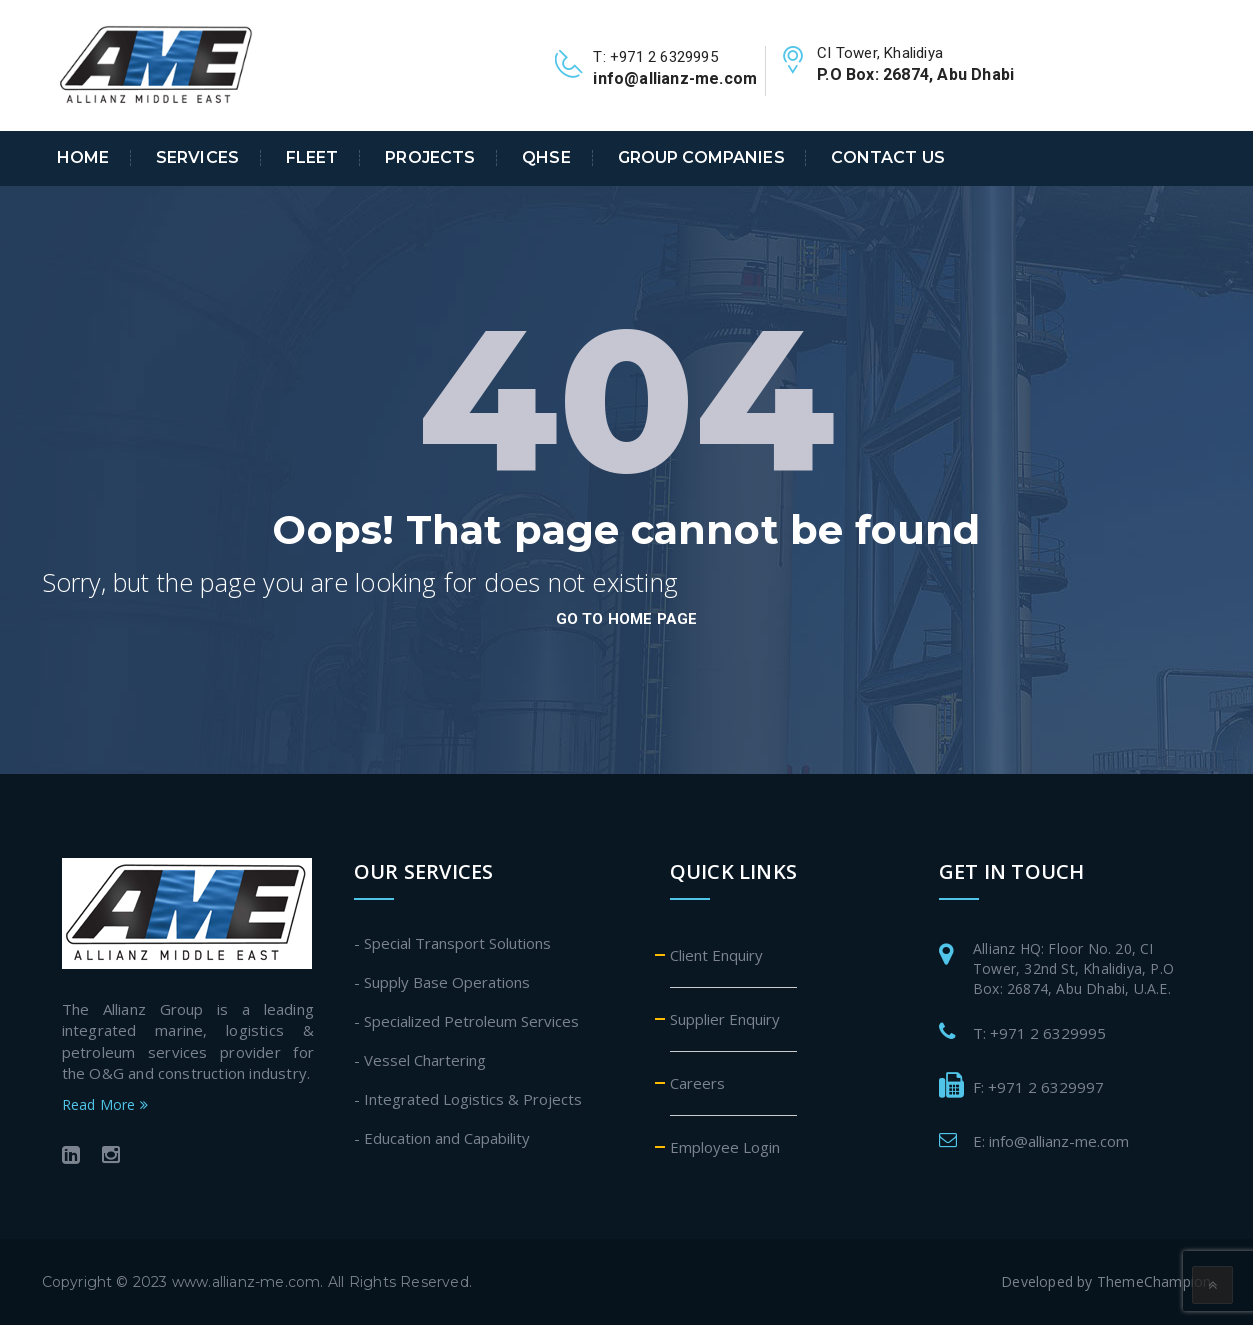 The image size is (1253, 1325). What do you see at coordinates (697, 1083) in the screenshot?
I see `Careers` at bounding box center [697, 1083].